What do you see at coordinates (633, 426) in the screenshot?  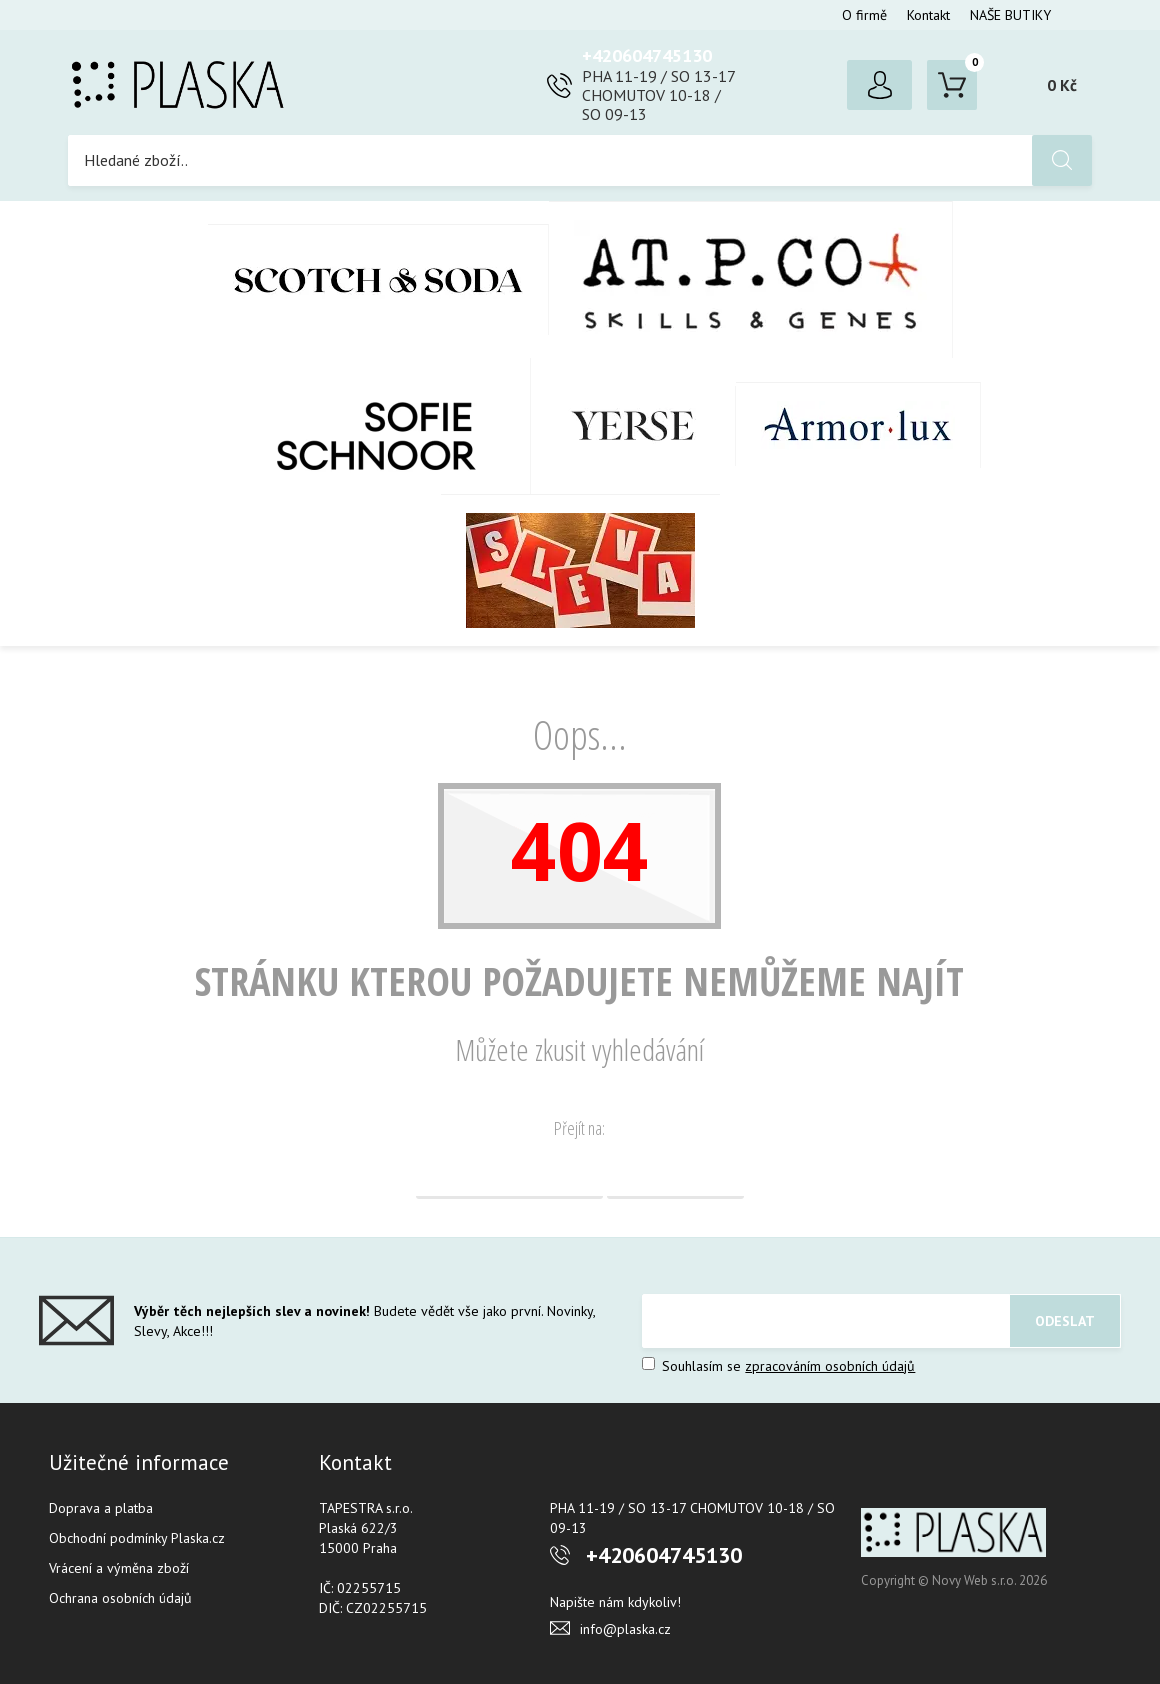 I see `YERSE` at bounding box center [633, 426].